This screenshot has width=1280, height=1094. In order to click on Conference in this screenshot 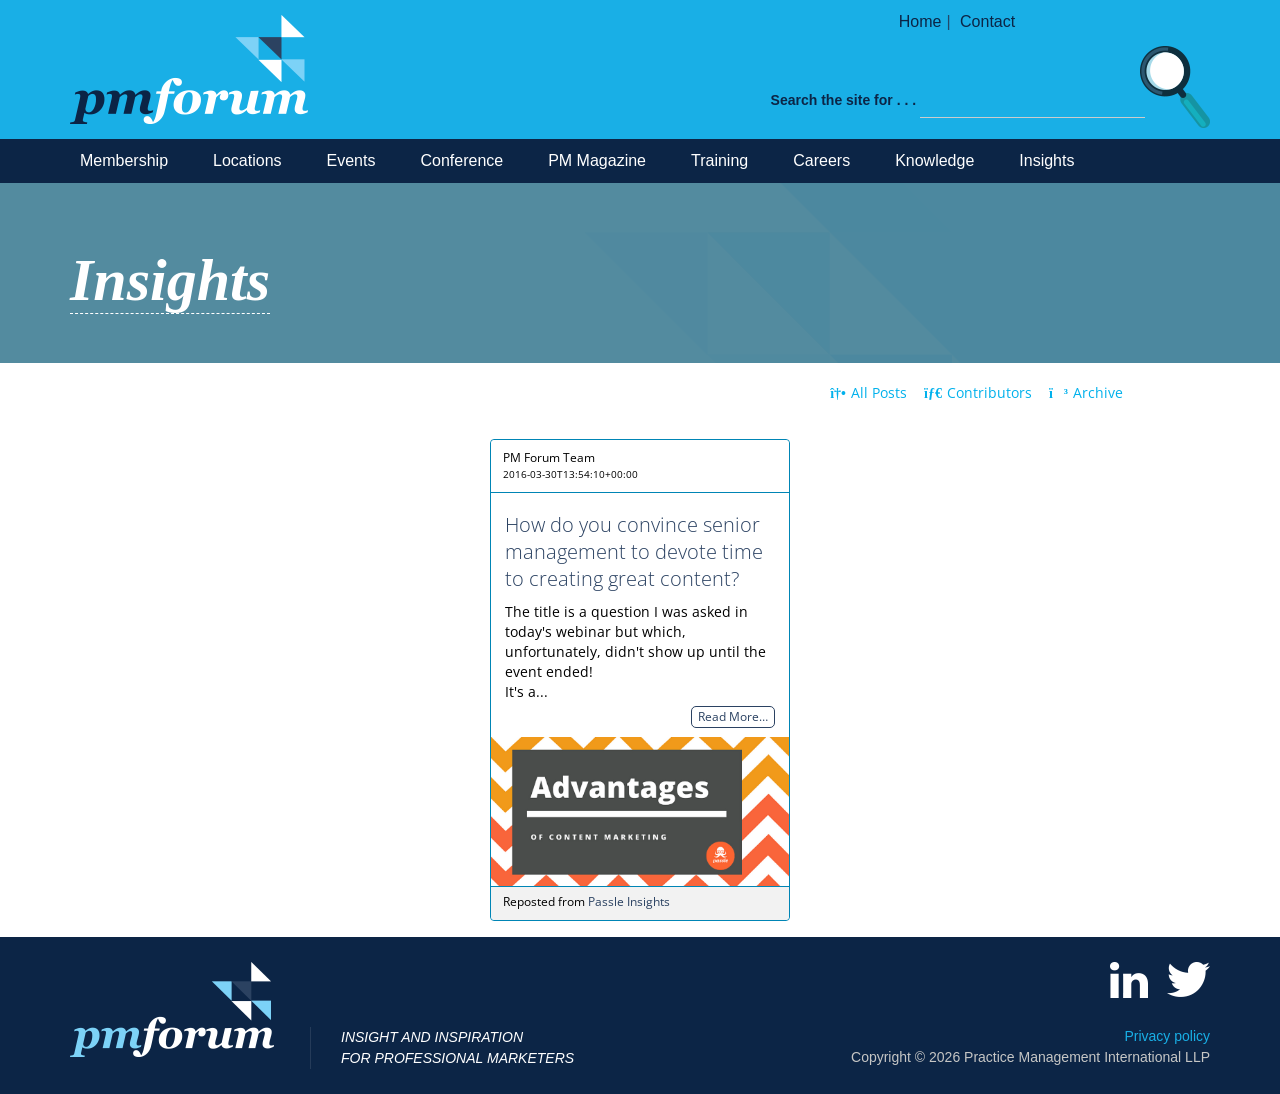, I will do `click(461, 160)`.